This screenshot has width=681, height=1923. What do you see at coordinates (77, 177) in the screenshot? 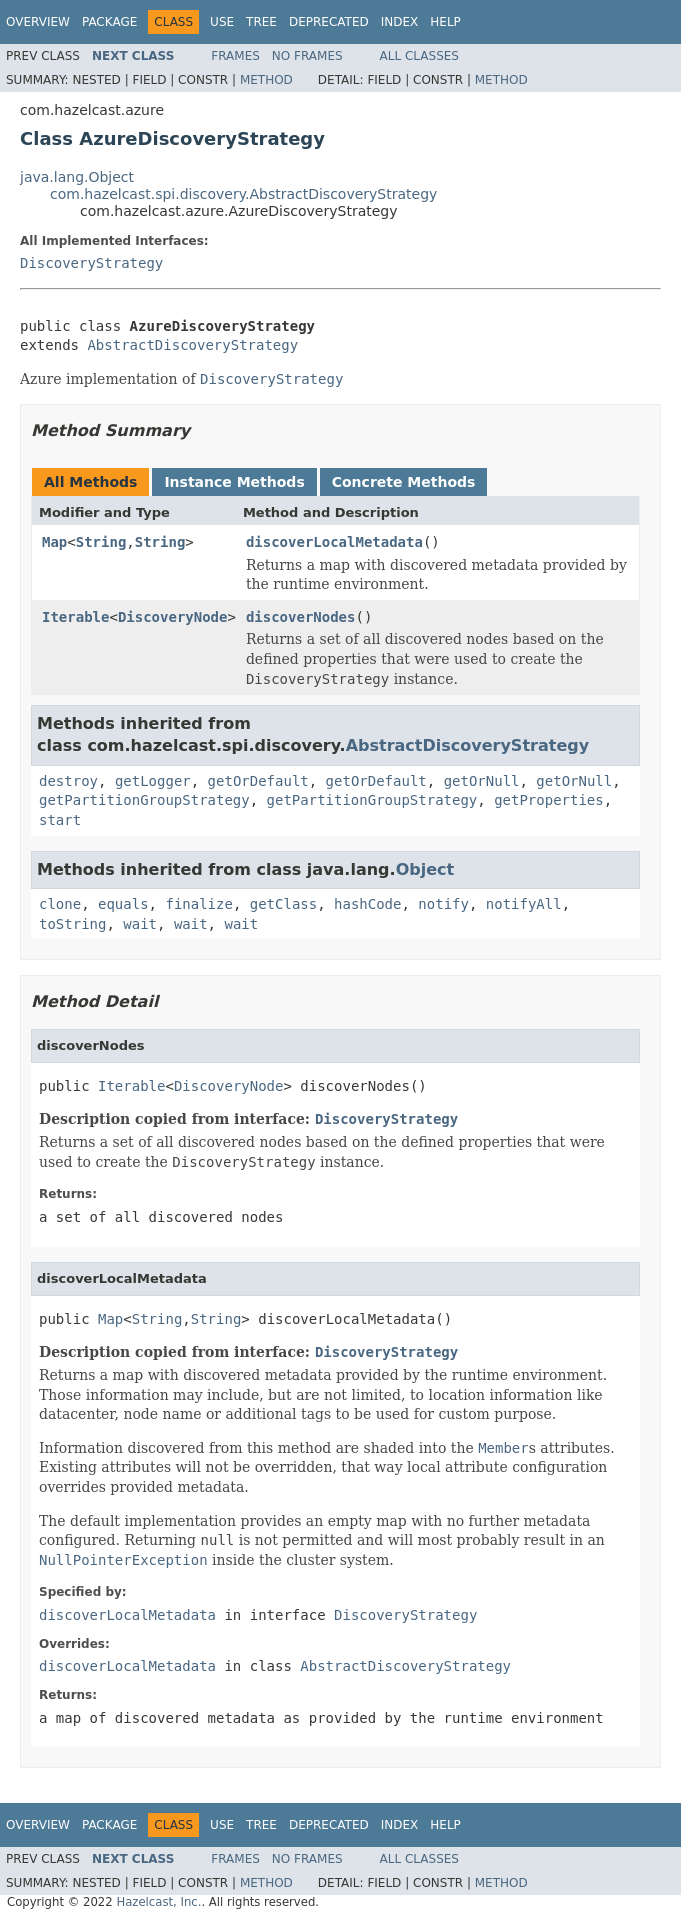
I see `java.lang.Object` at bounding box center [77, 177].